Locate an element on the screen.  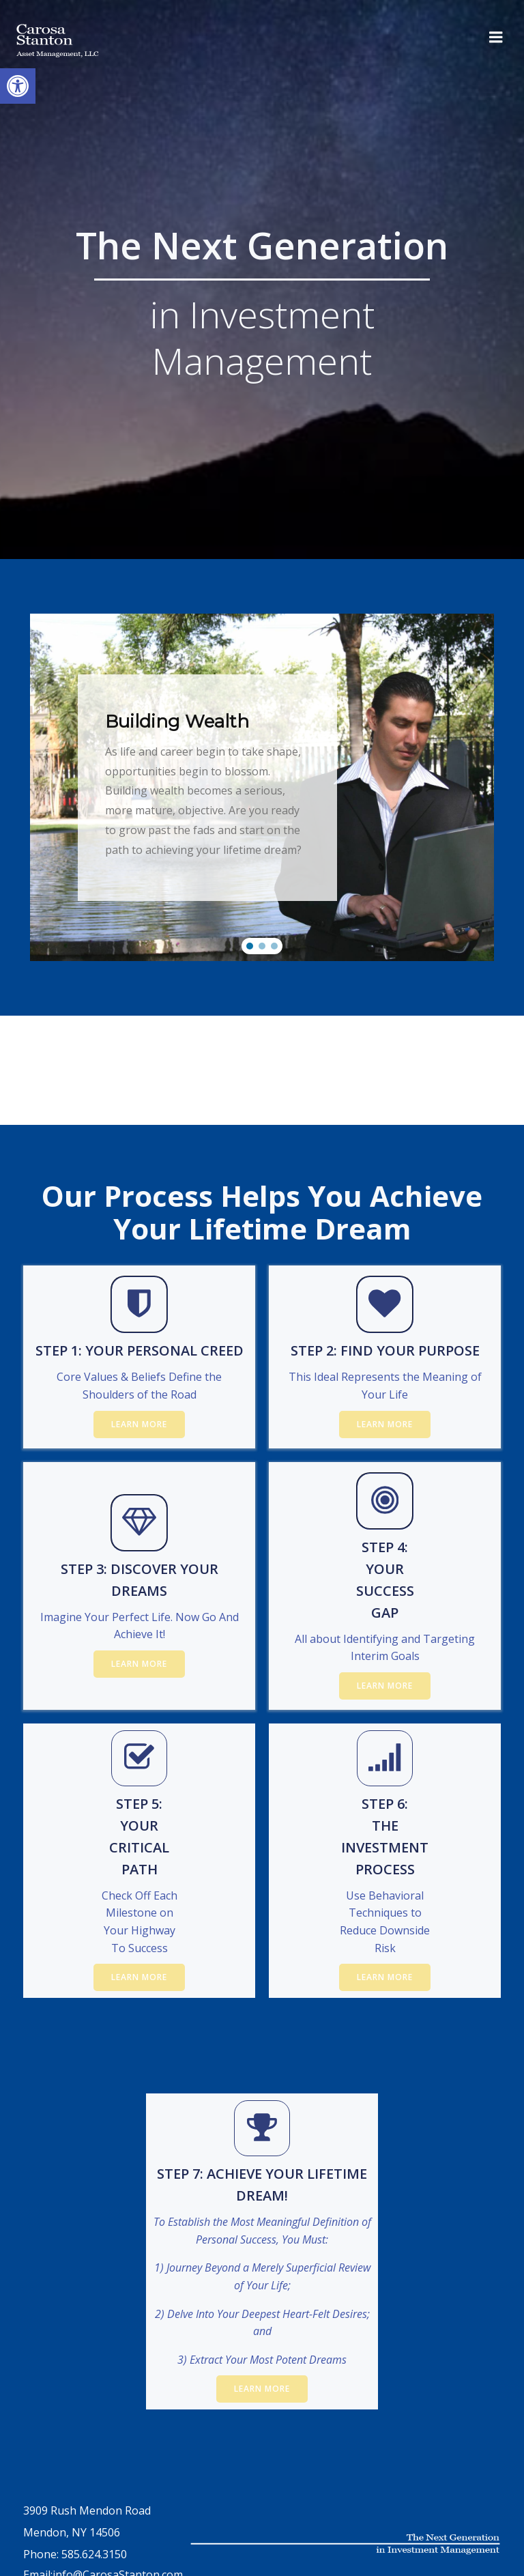
[region] is located at coordinates (262, 788).